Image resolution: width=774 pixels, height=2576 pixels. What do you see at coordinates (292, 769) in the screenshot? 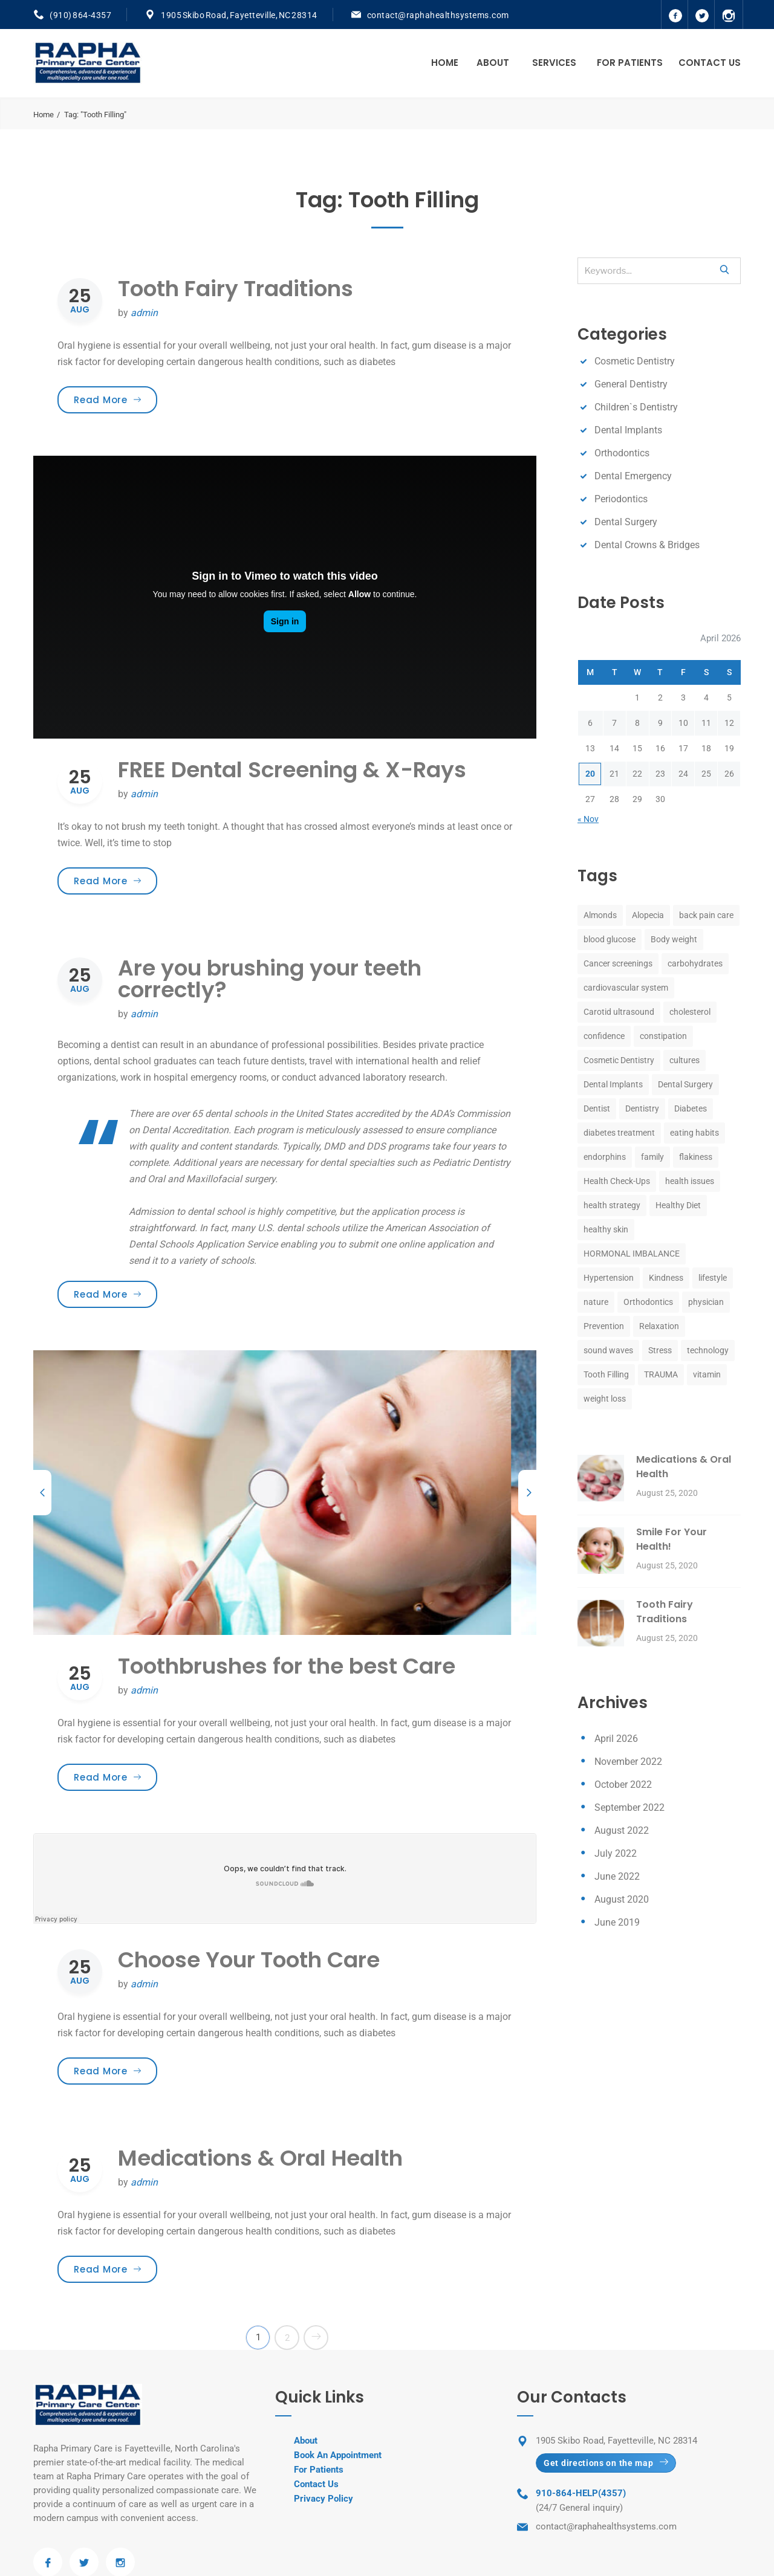
I see `FREE Dental Screening & X-Rays` at bounding box center [292, 769].